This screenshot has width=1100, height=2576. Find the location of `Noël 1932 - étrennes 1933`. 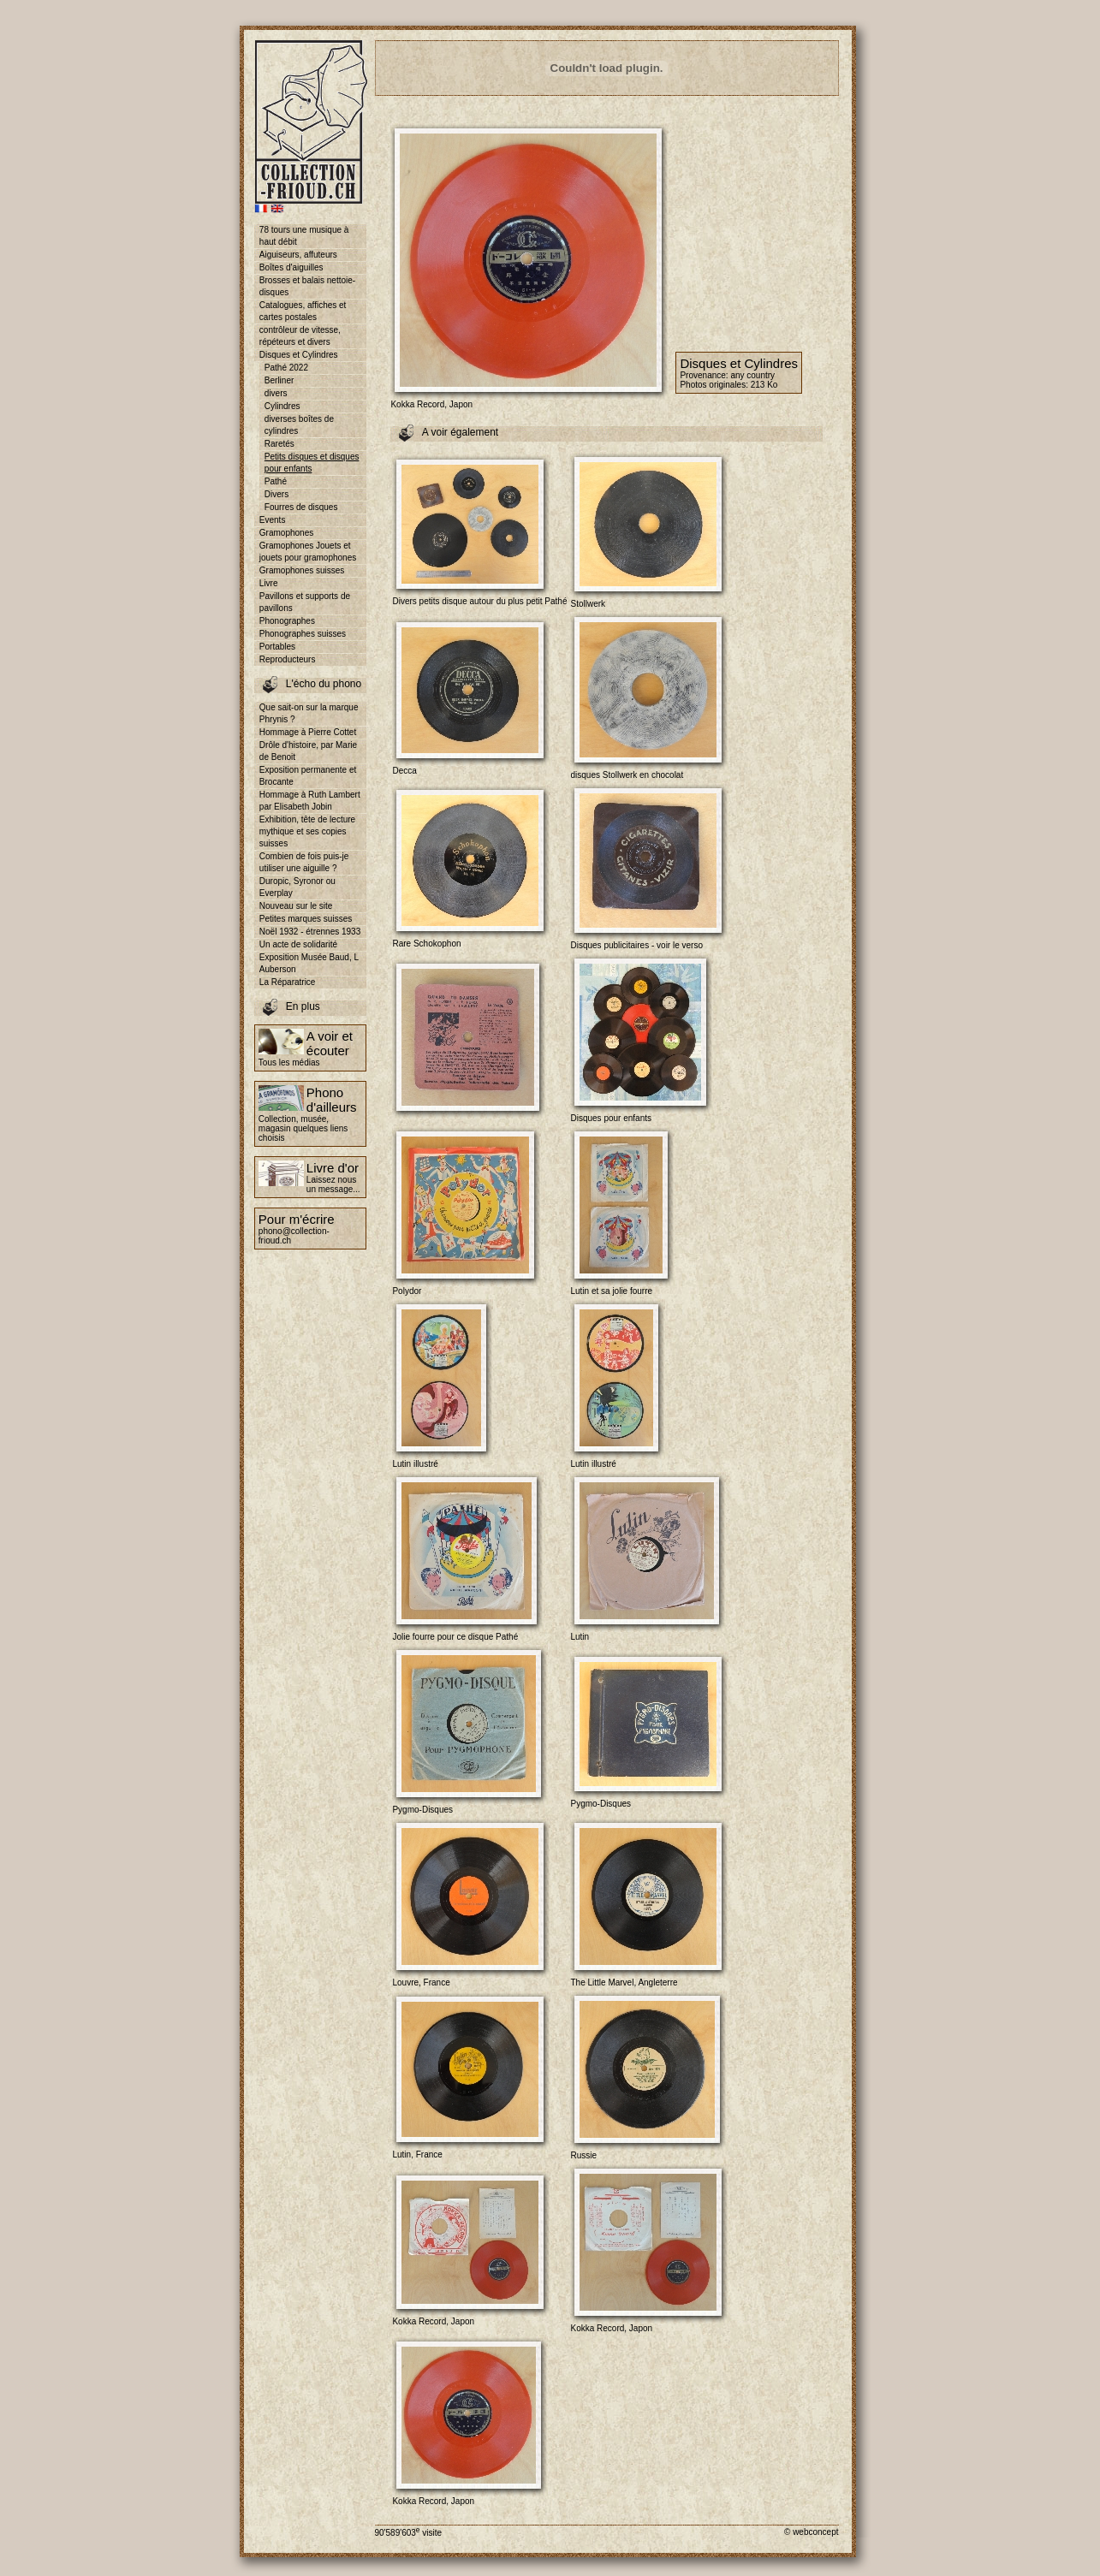

Noël 1932 - étrennes 1933 is located at coordinates (309, 931).